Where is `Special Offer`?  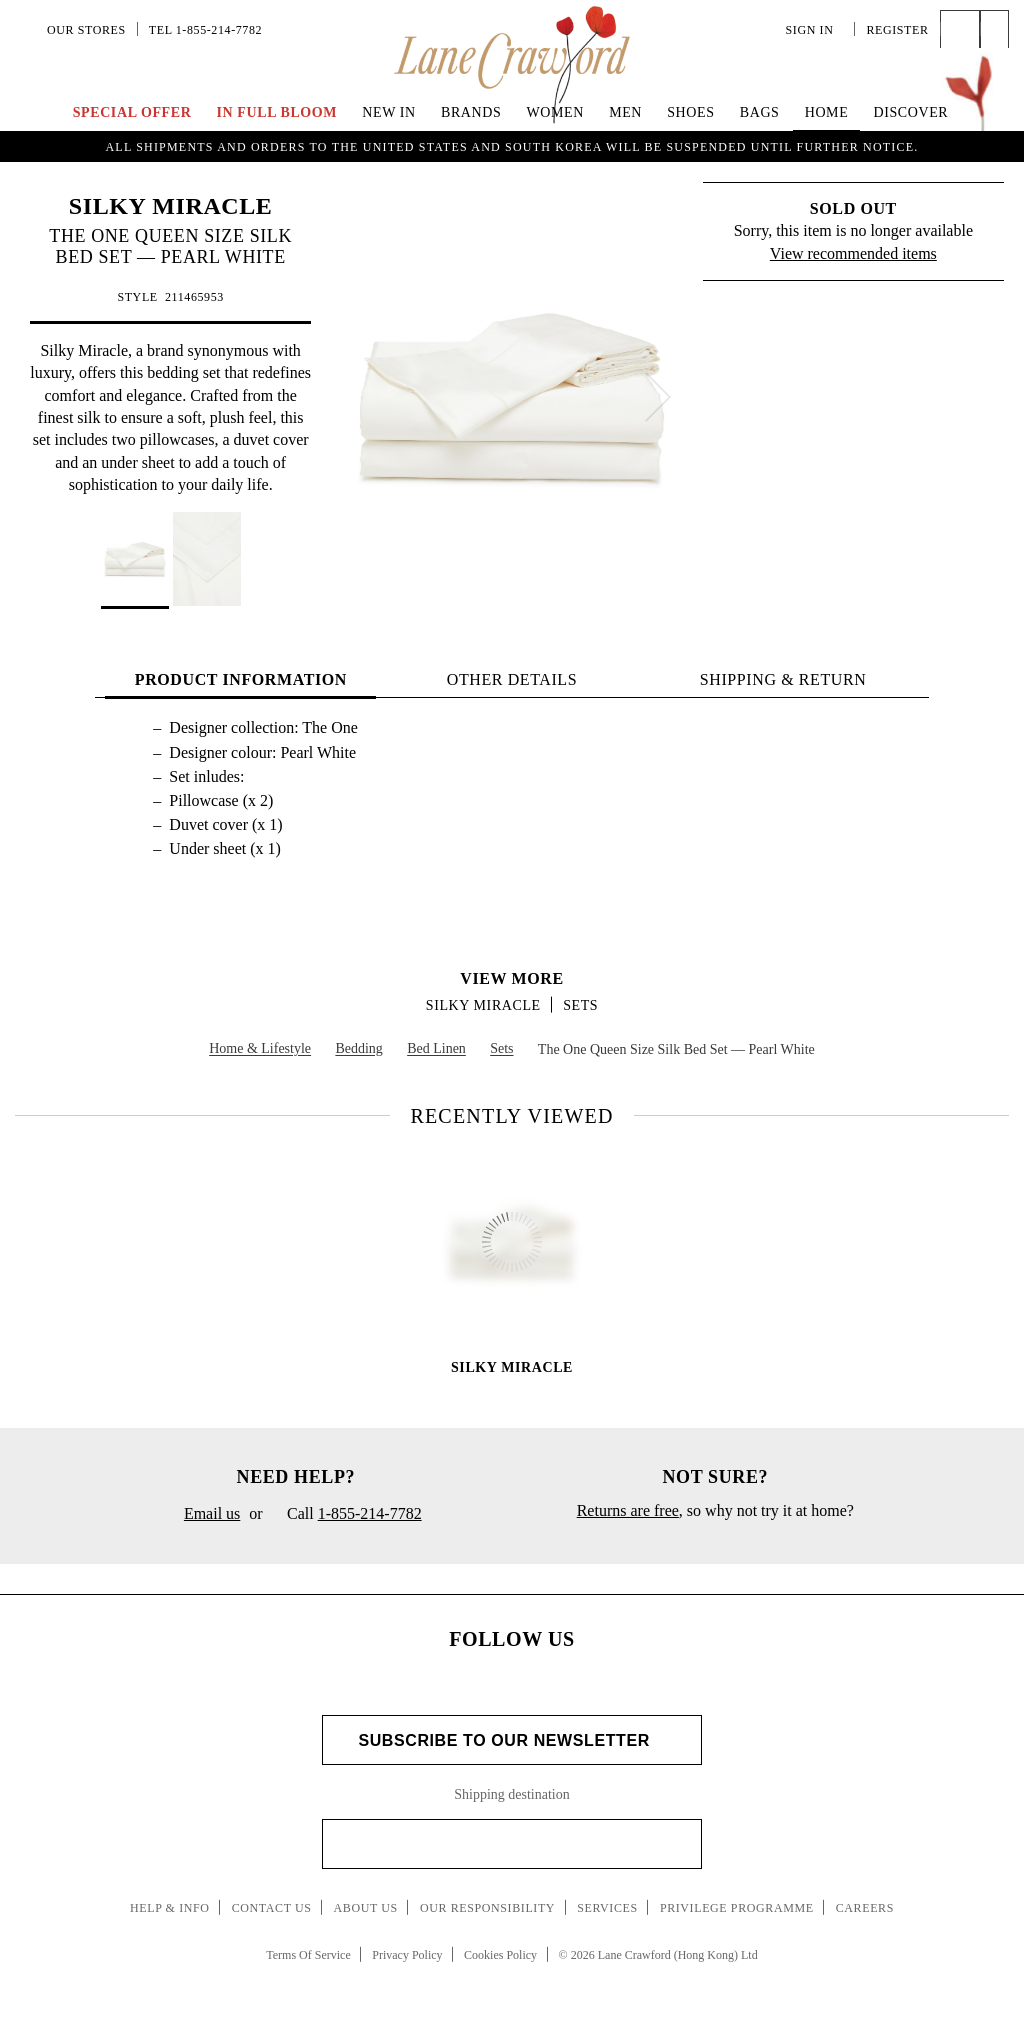 Special Offer is located at coordinates (132, 112).